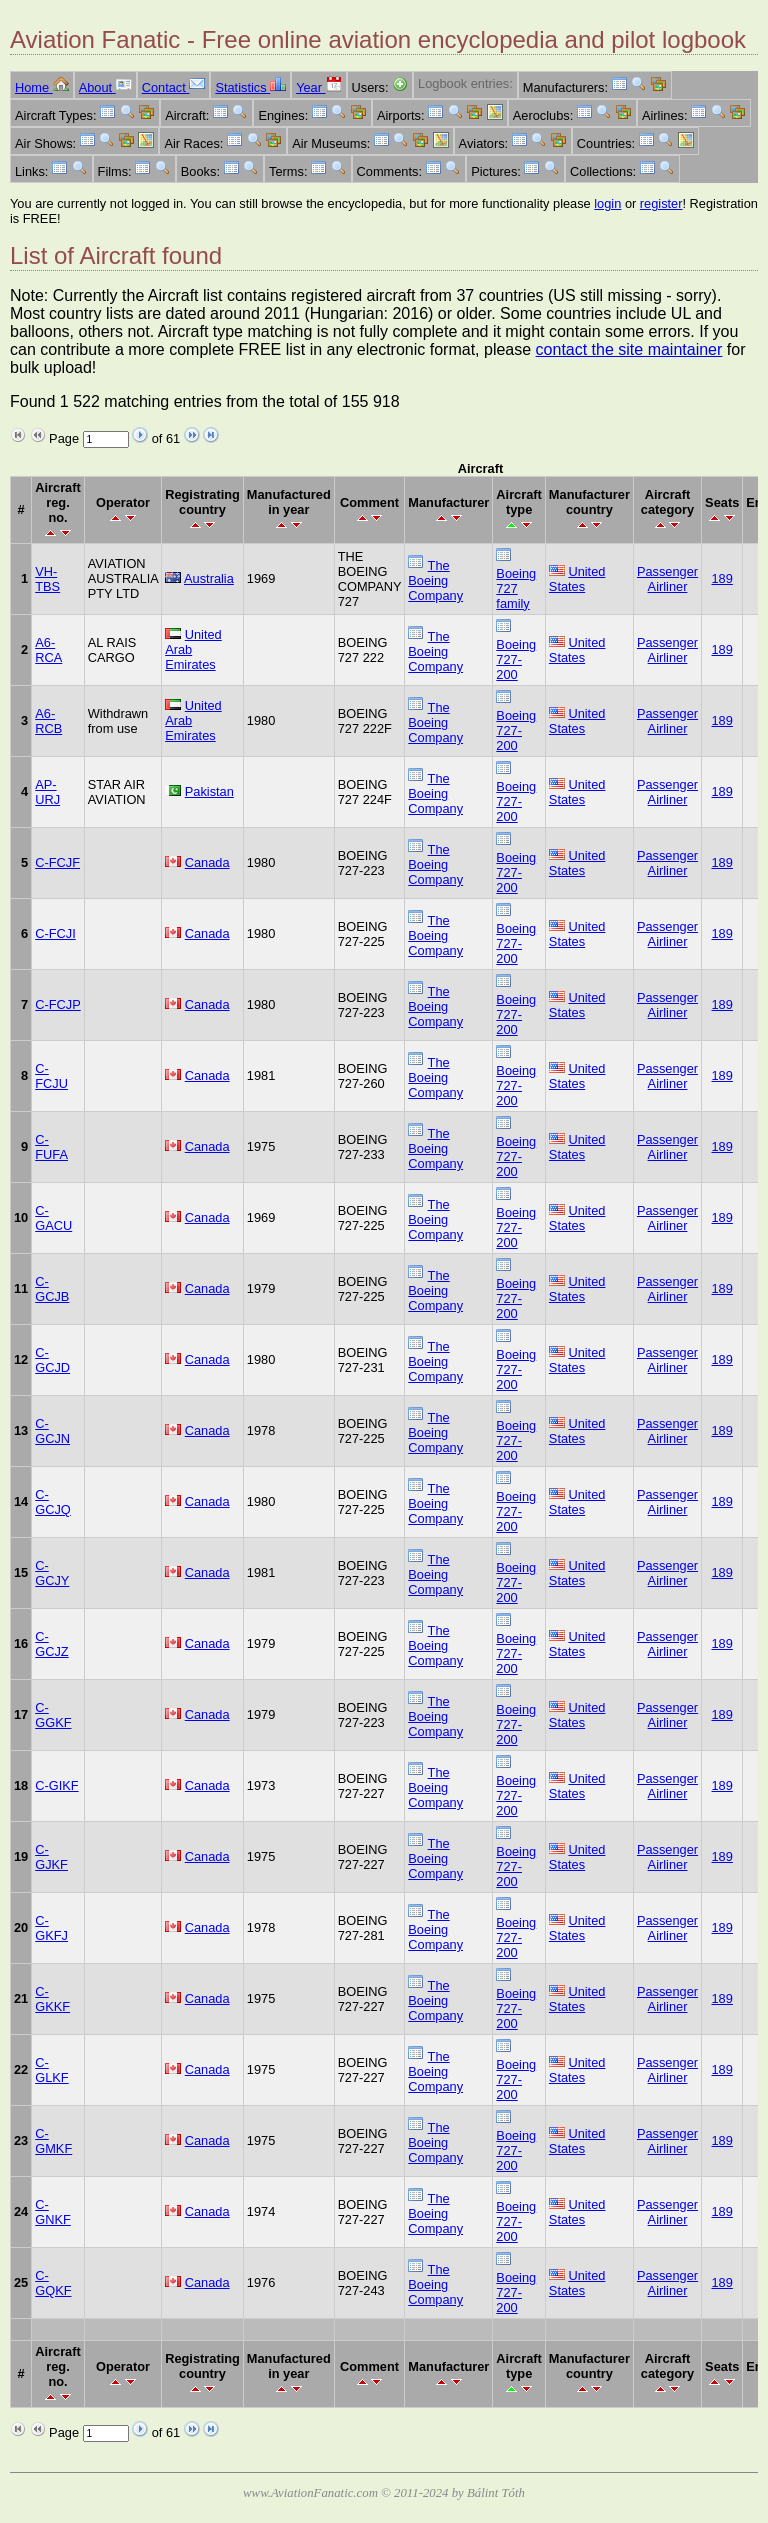 Image resolution: width=768 pixels, height=2523 pixels. Describe the element at coordinates (209, 578) in the screenshot. I see `Australia` at that location.